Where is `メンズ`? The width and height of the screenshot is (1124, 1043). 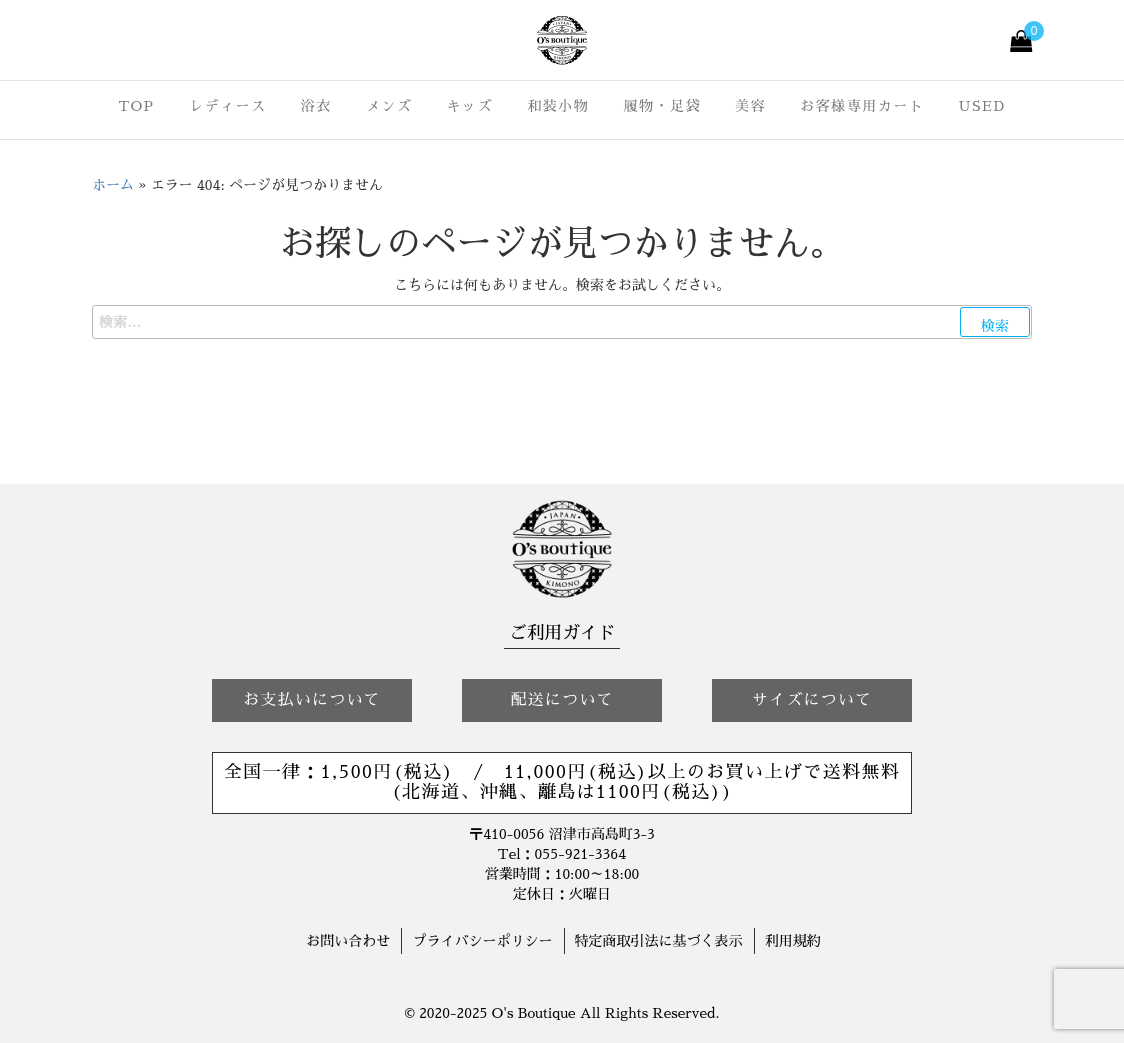
メンズ is located at coordinates (389, 106).